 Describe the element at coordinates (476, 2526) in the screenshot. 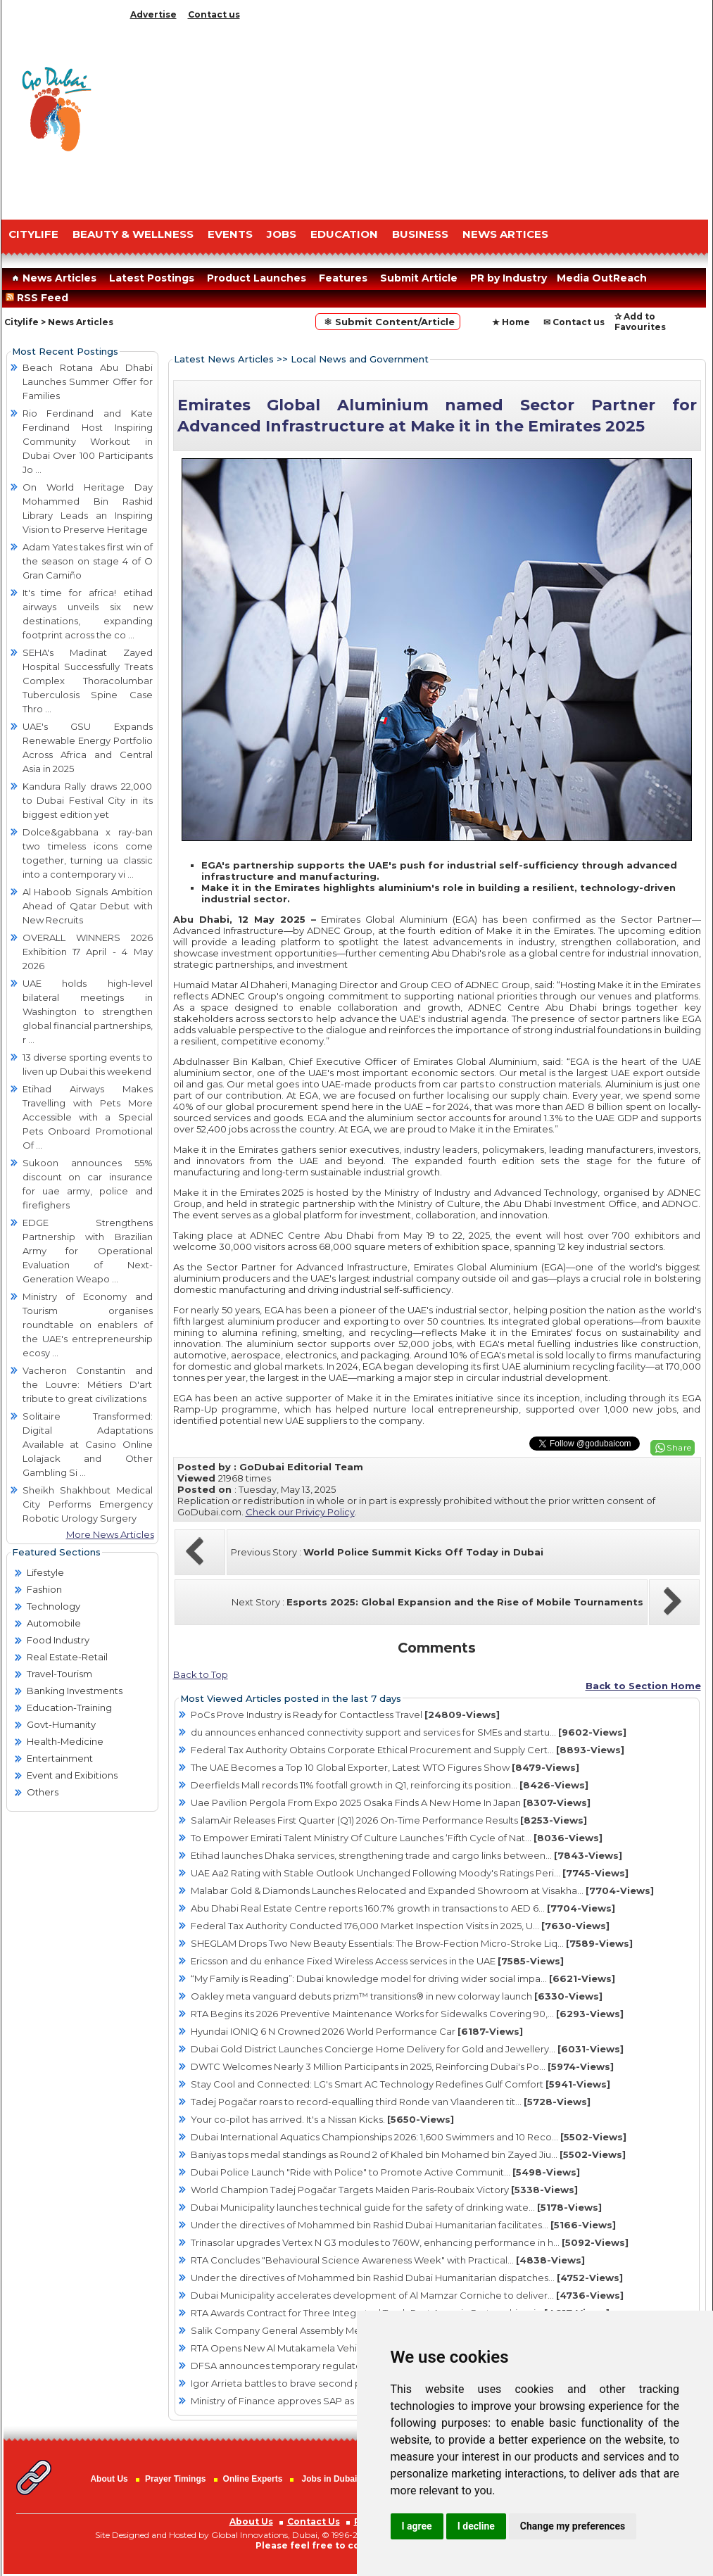

I see `I decline [button]` at that location.